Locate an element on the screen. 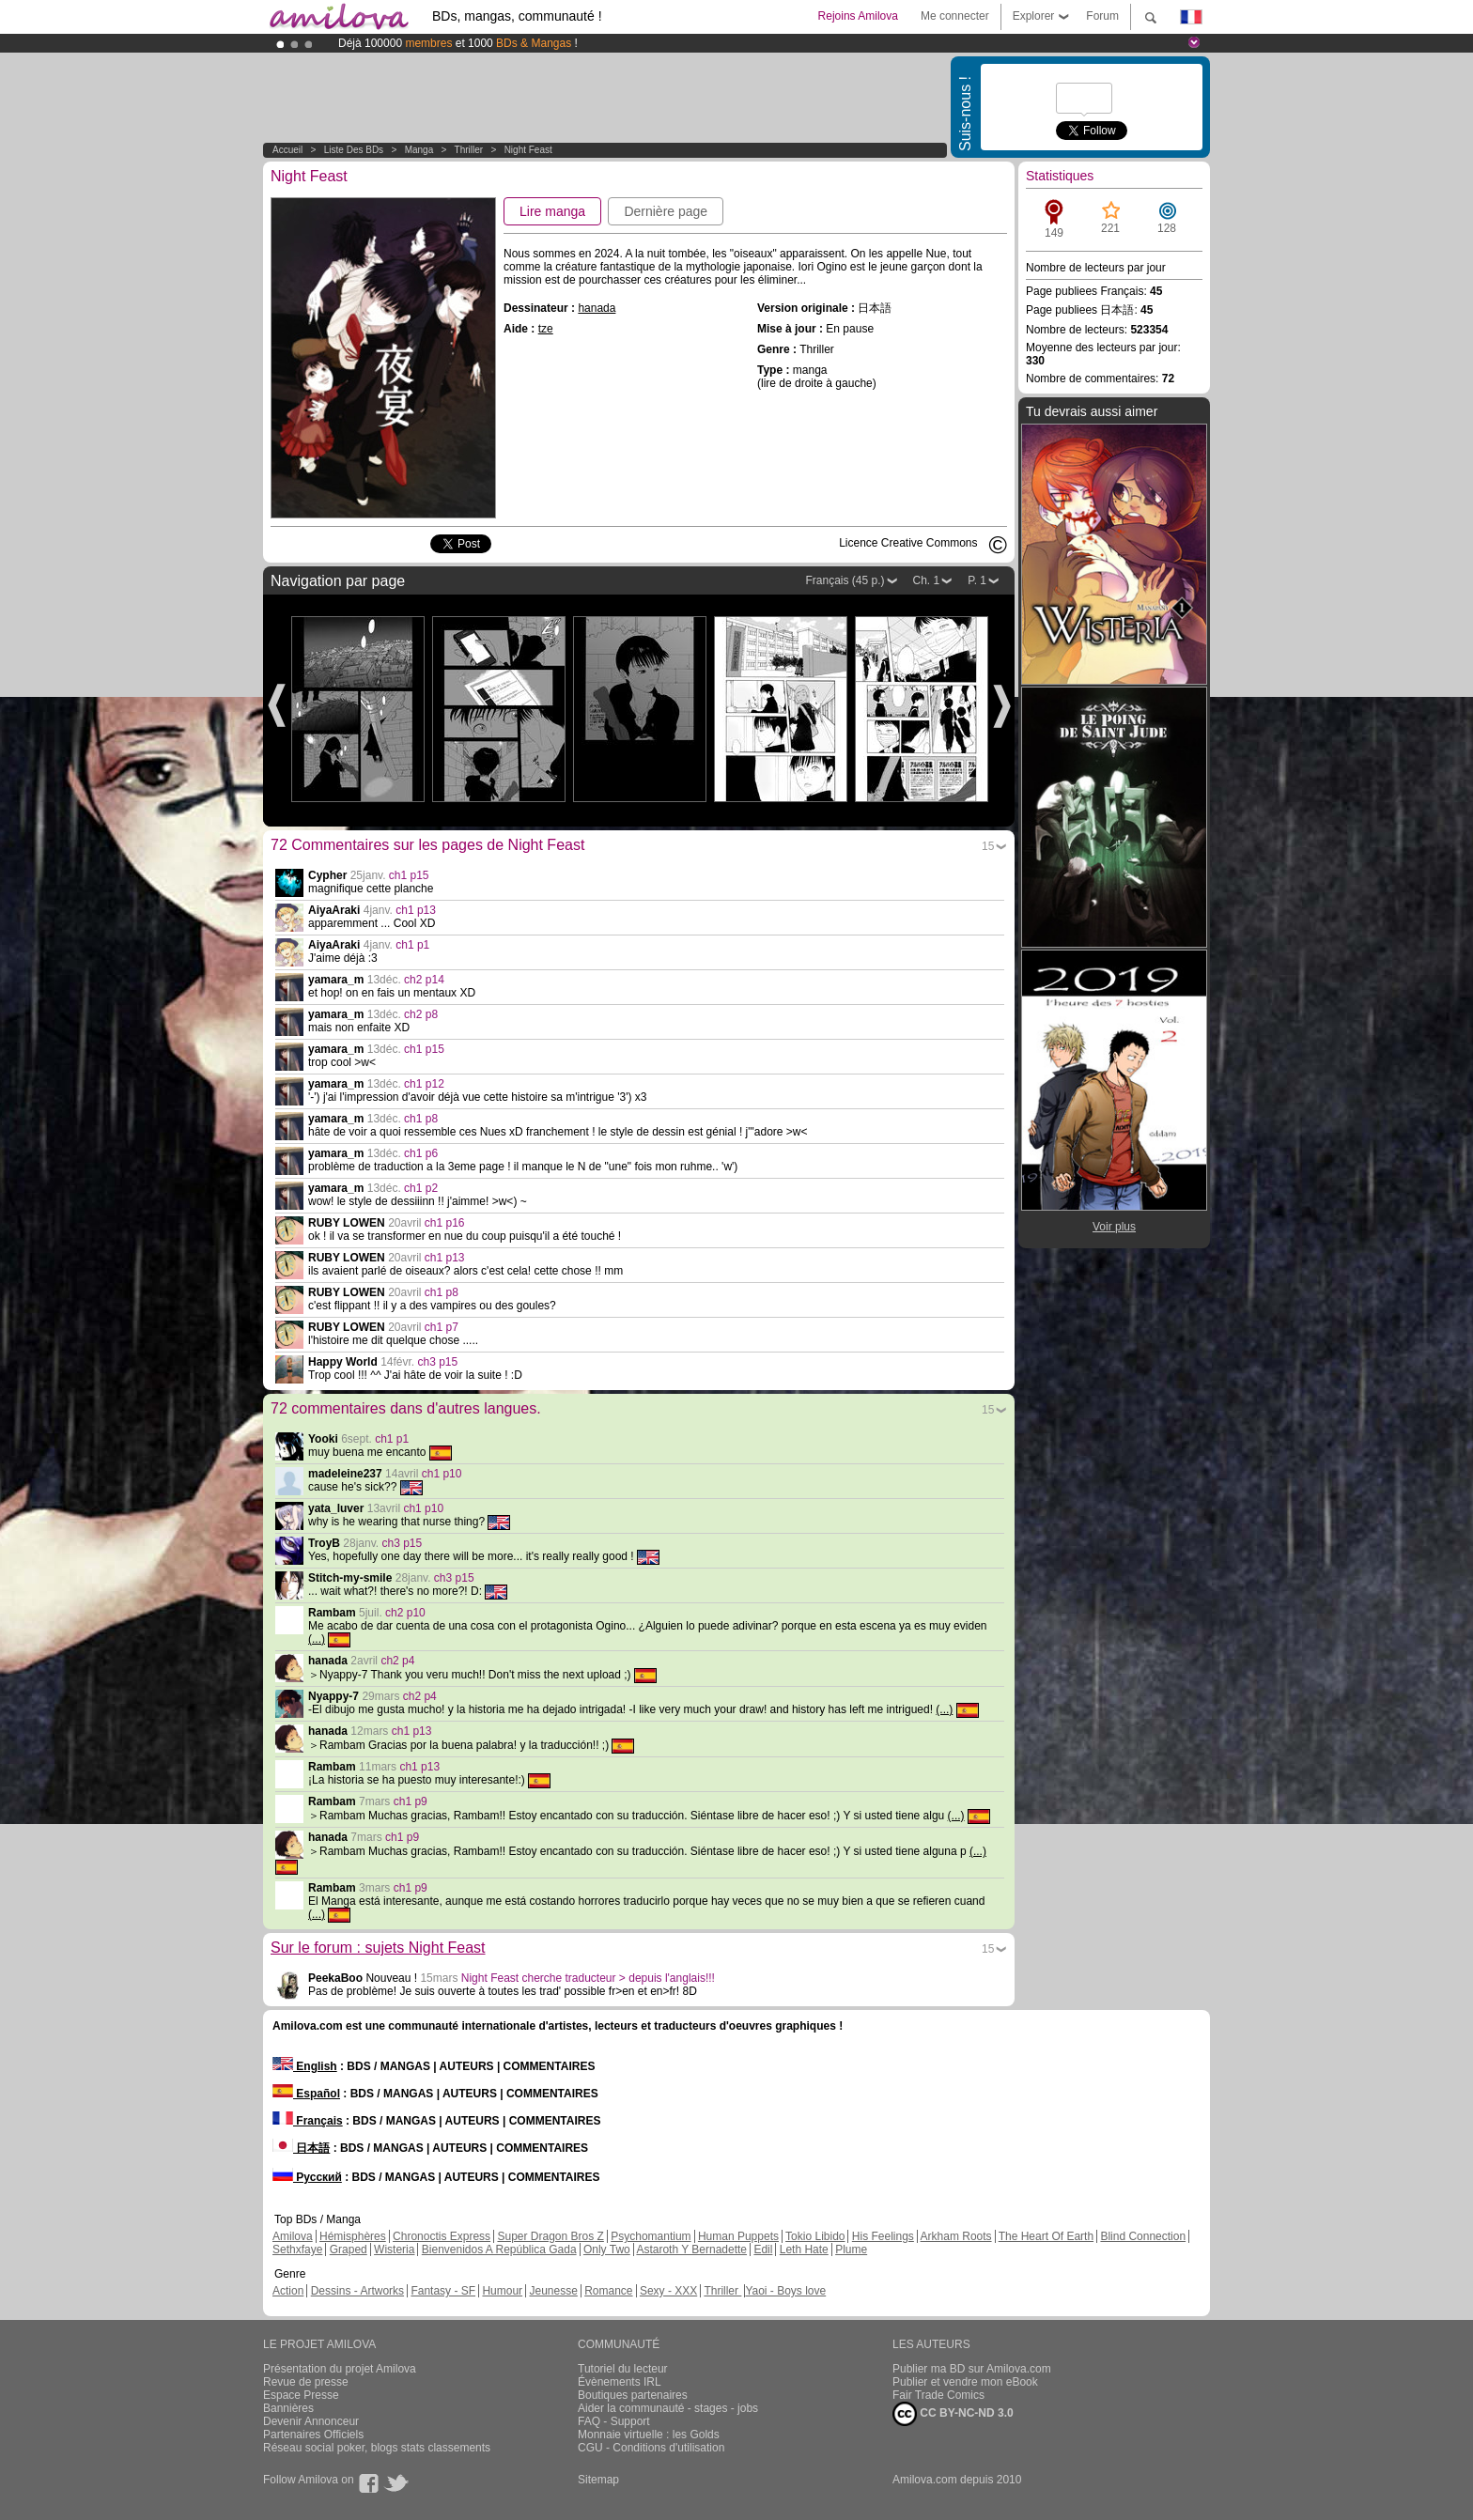 The image size is (1473, 2520). Amilova is located at coordinates (292, 2236).